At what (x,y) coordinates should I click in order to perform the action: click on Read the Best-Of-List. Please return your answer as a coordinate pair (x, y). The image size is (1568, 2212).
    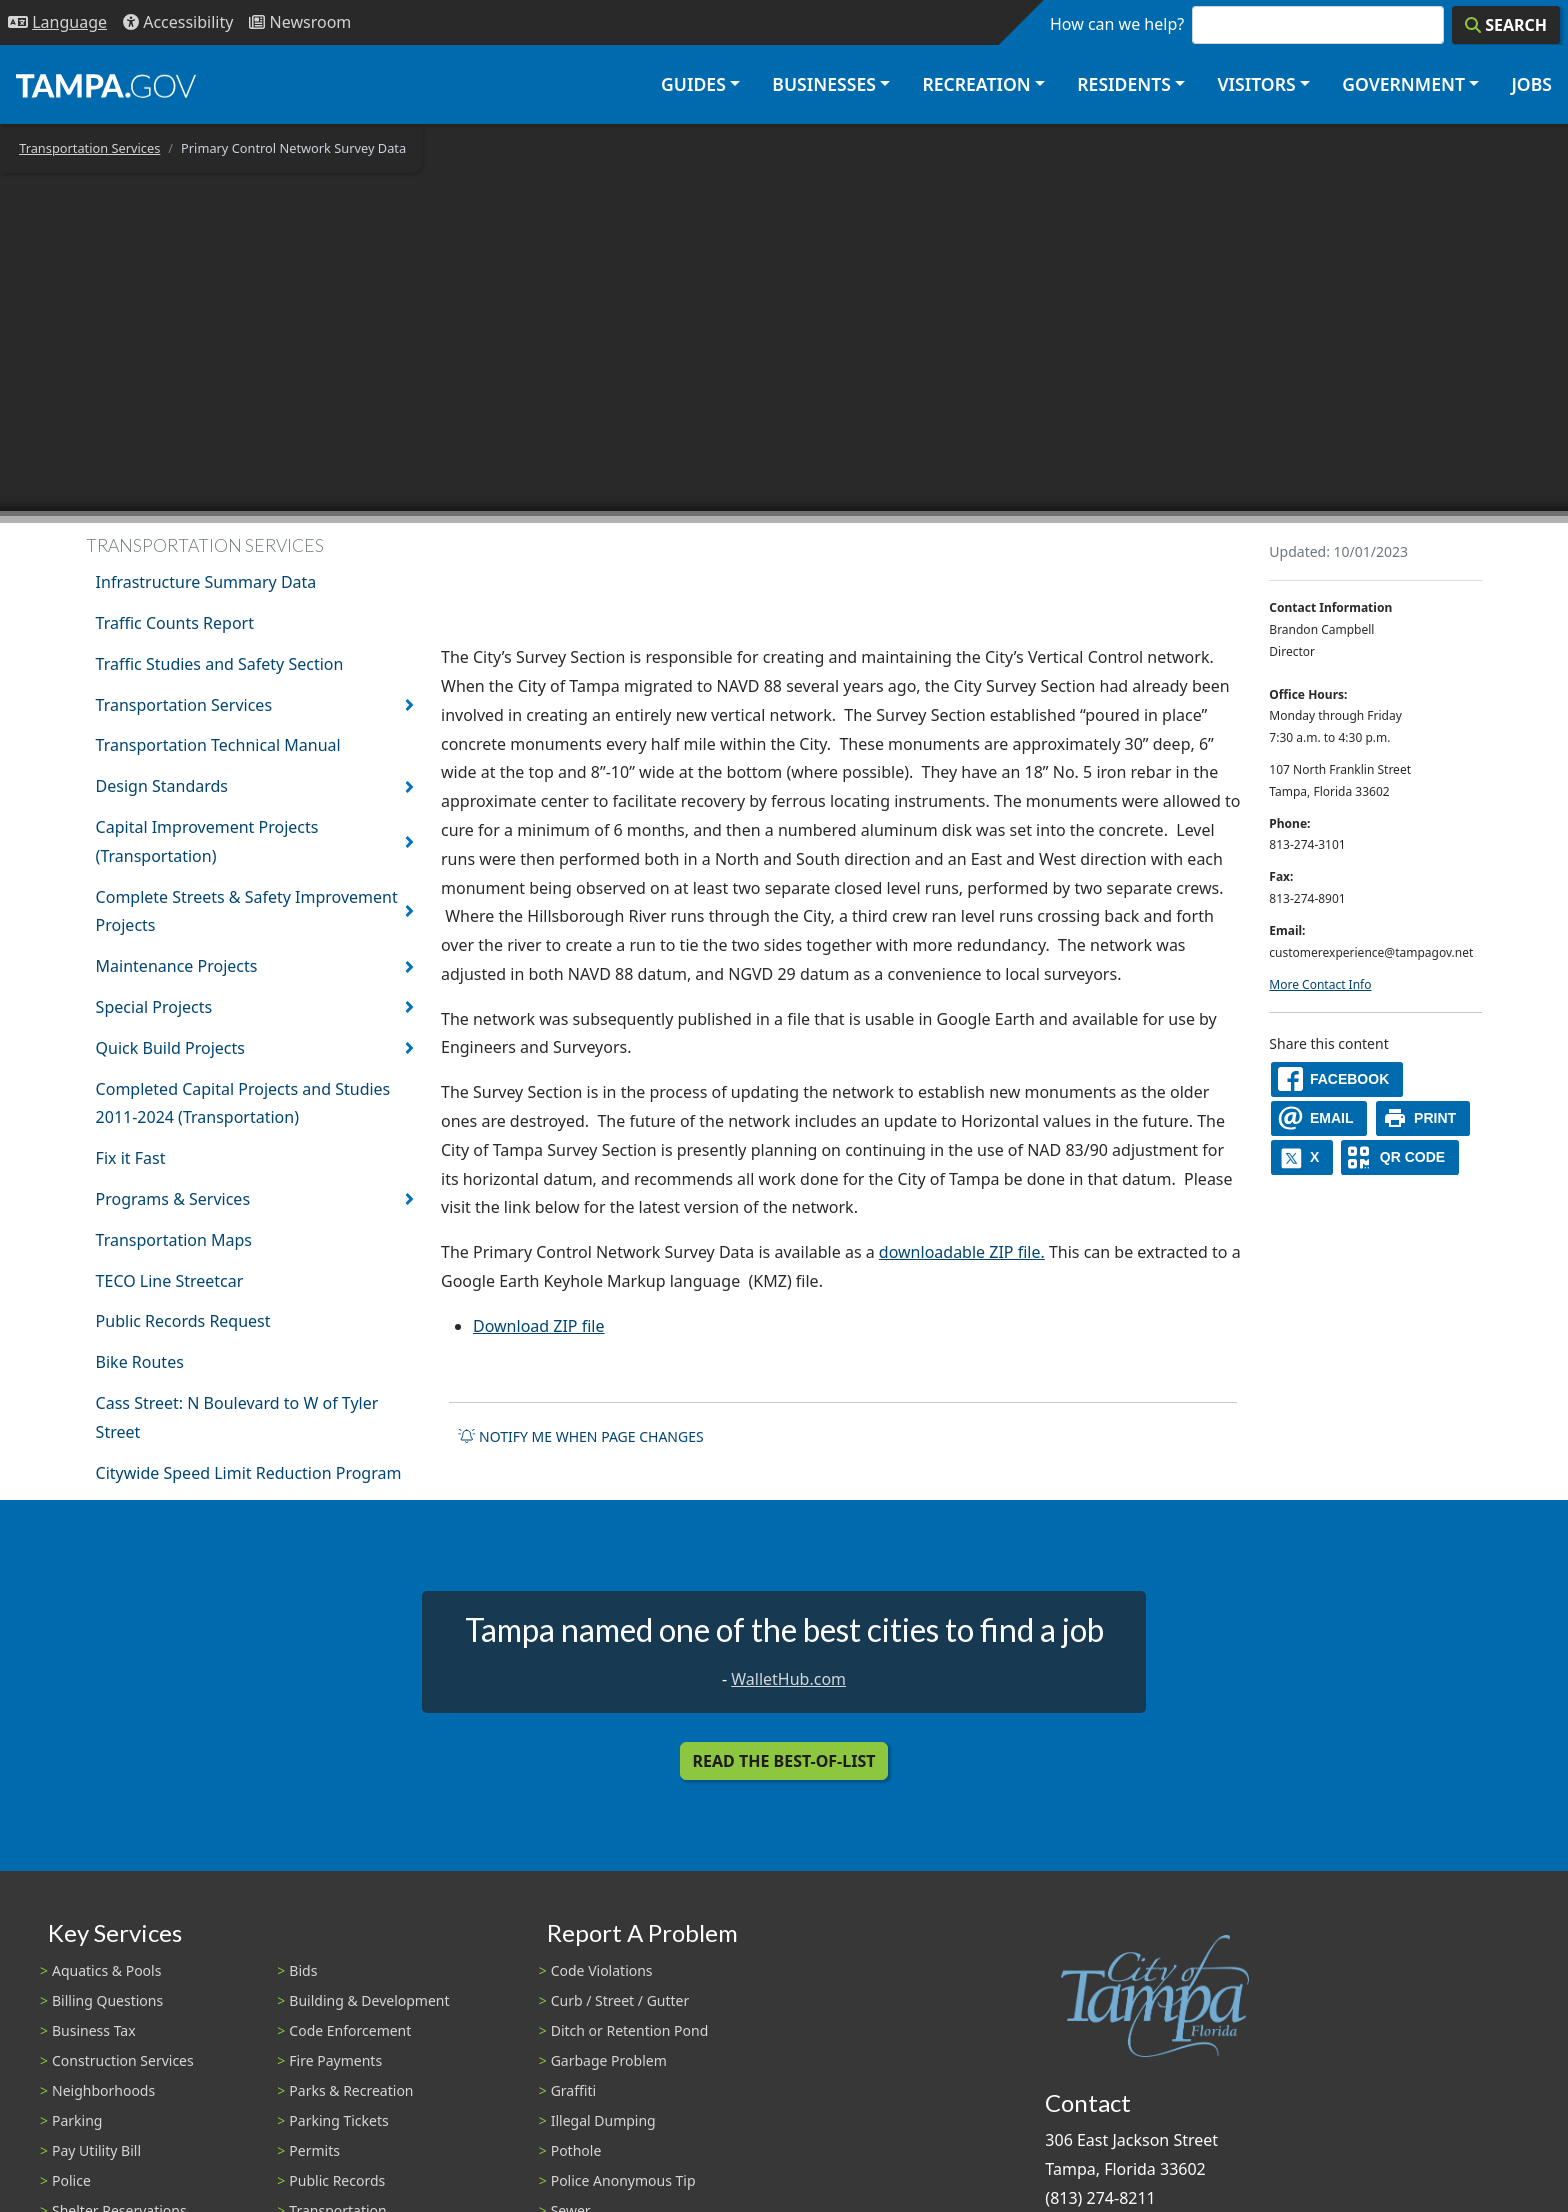
    Looking at the image, I should click on (784, 1761).